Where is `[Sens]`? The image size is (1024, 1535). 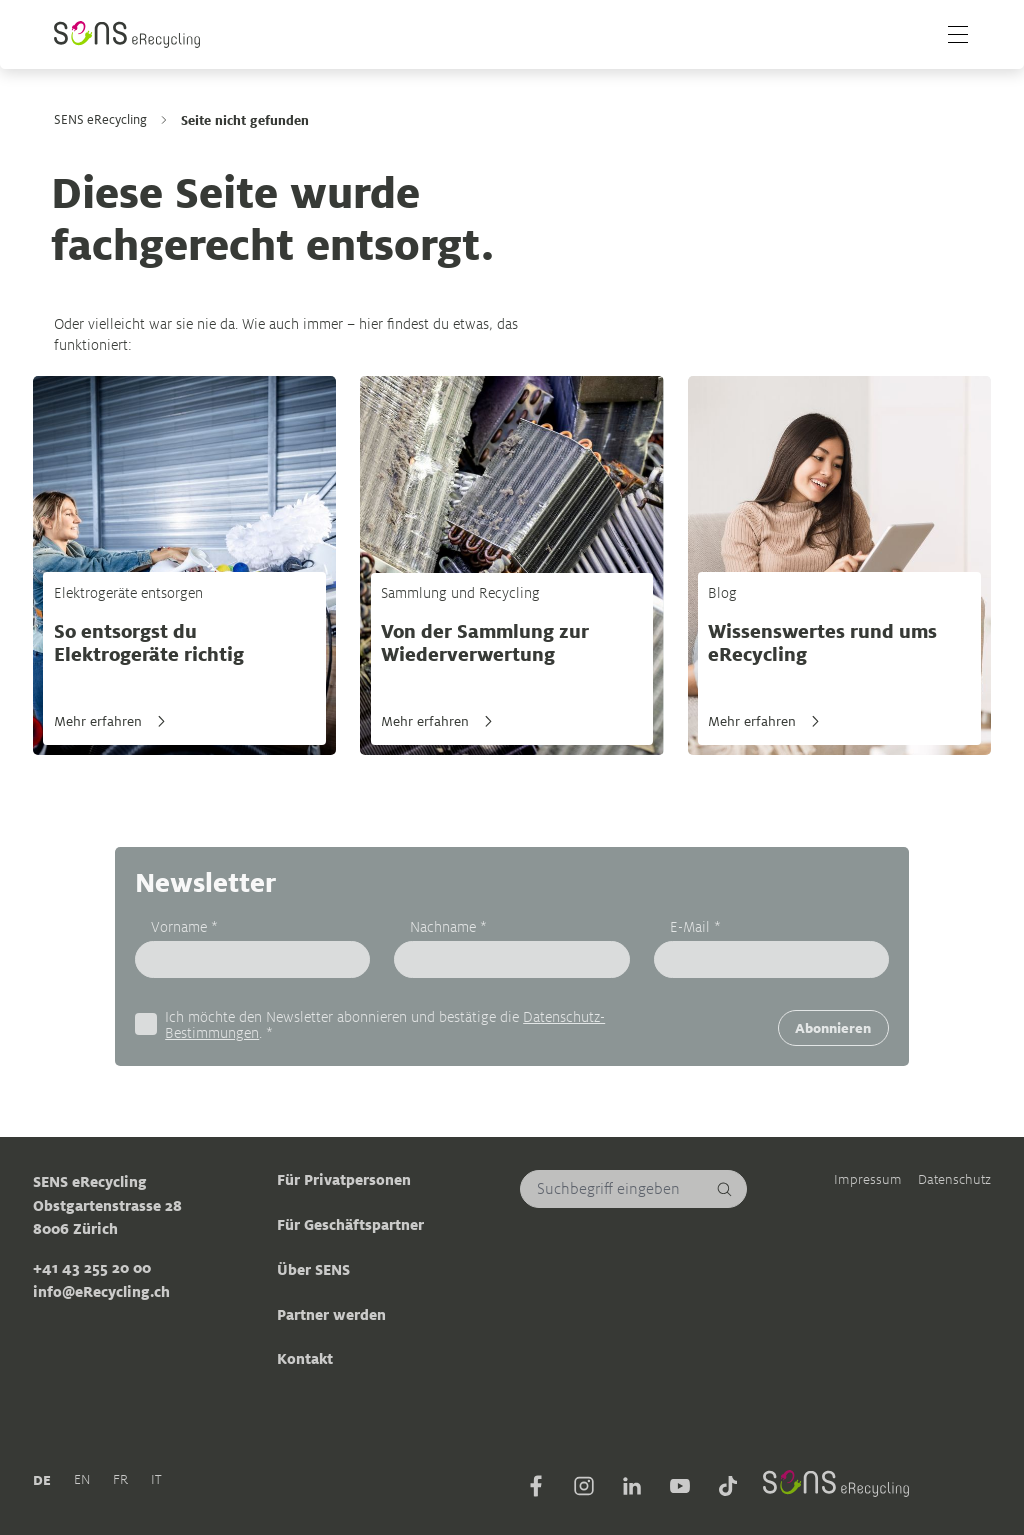 [Sens] is located at coordinates (127, 34).